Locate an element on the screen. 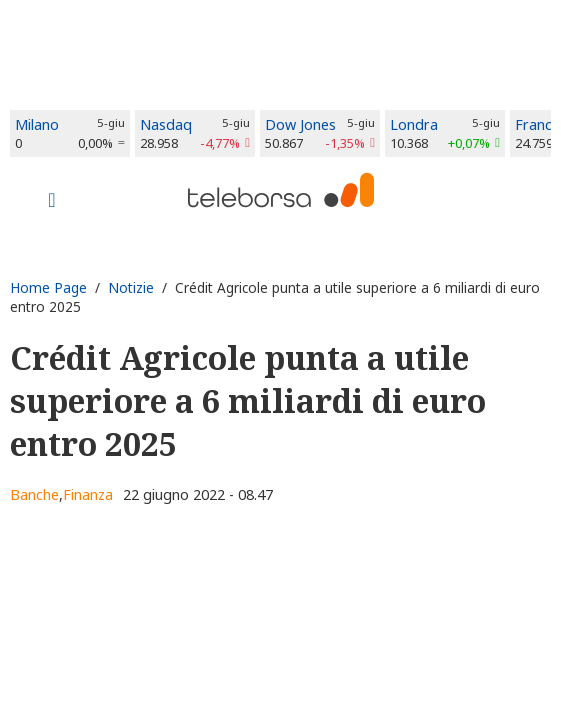 The image size is (561, 720). [Toggle navigation] is located at coordinates (52, 202).